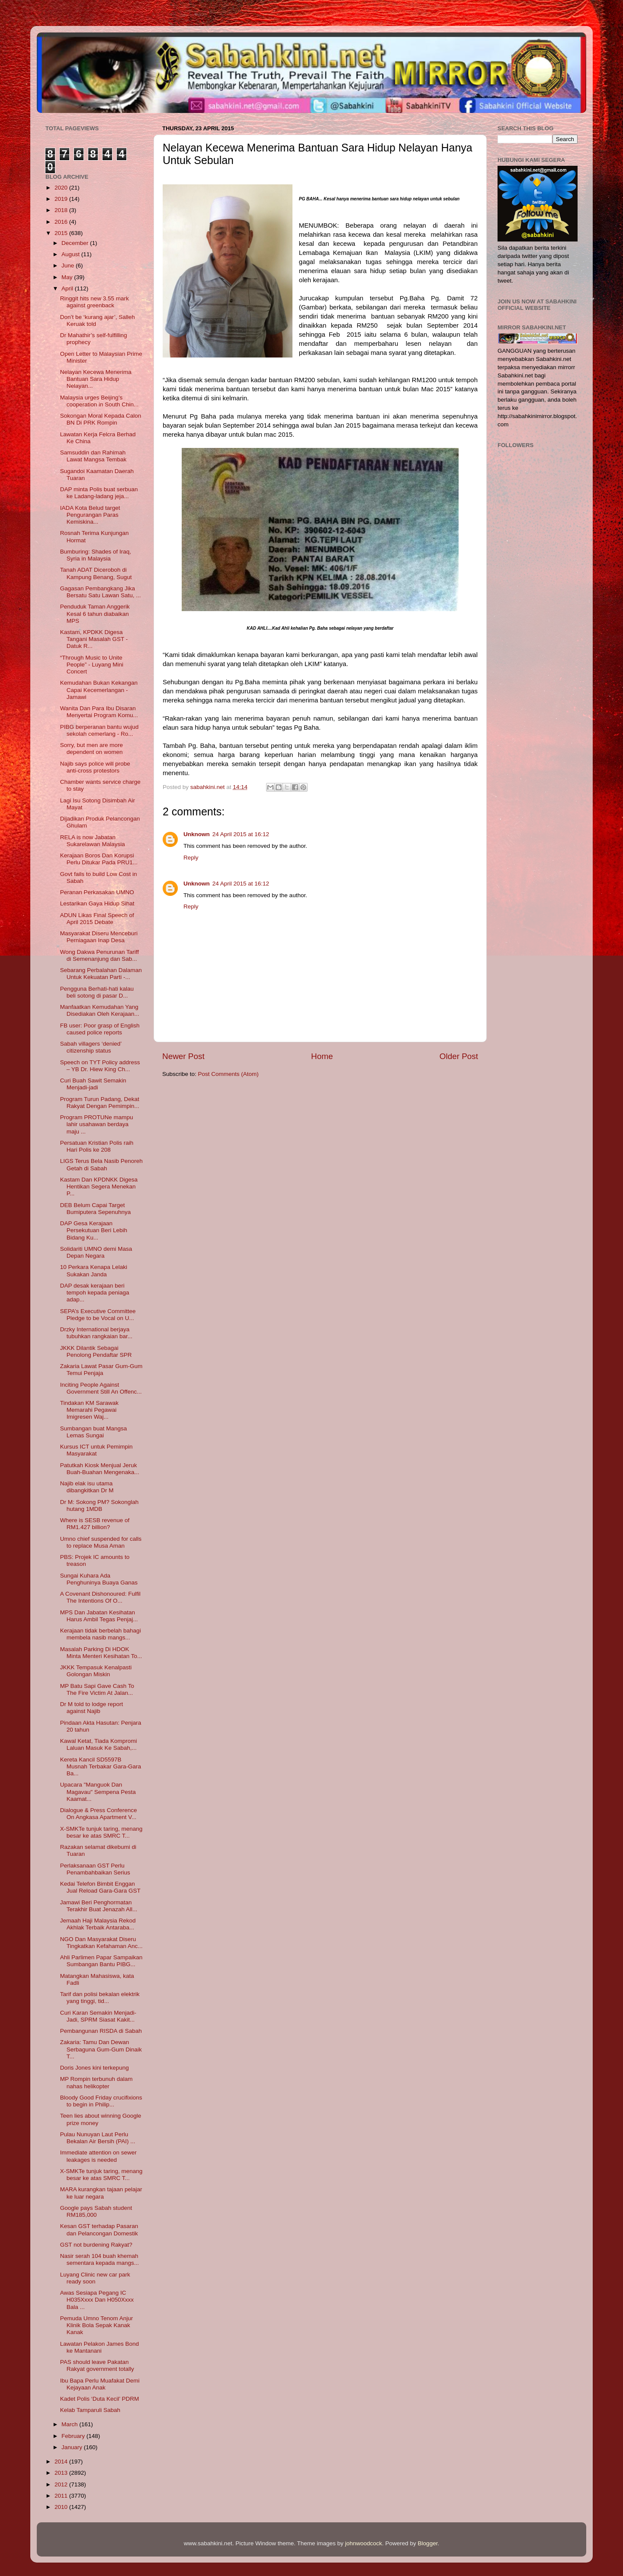  I want to click on Solidariti UMNO demi Masa Depan Negara, so click(96, 1252).